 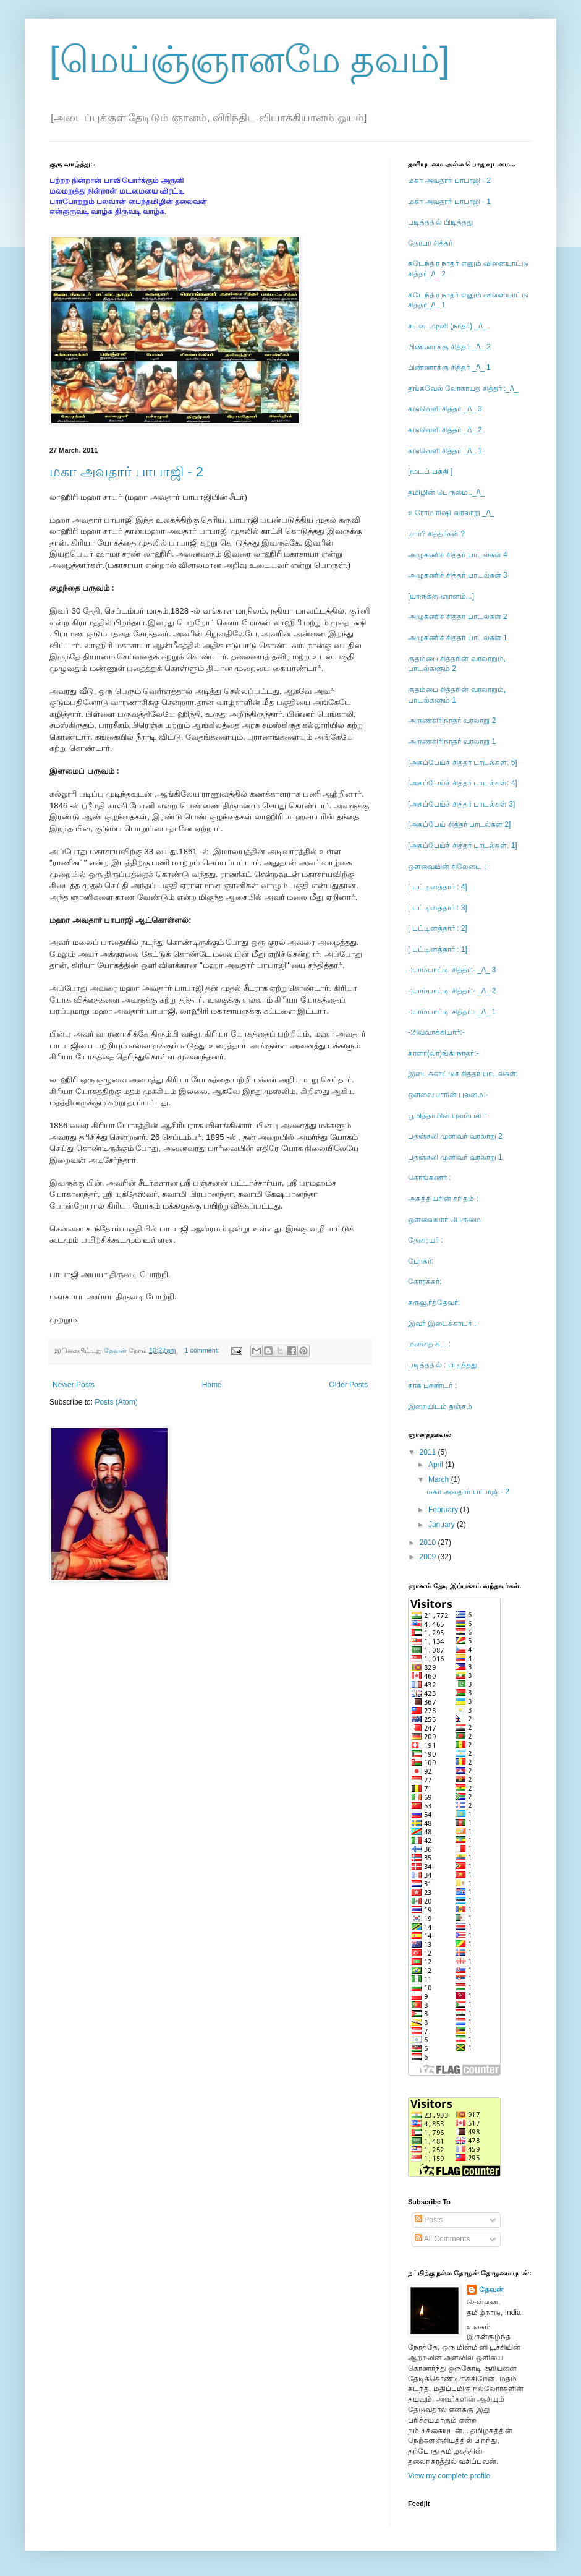 I want to click on உரோம ரிஷி வரலாறு _/\_, so click(x=451, y=512).